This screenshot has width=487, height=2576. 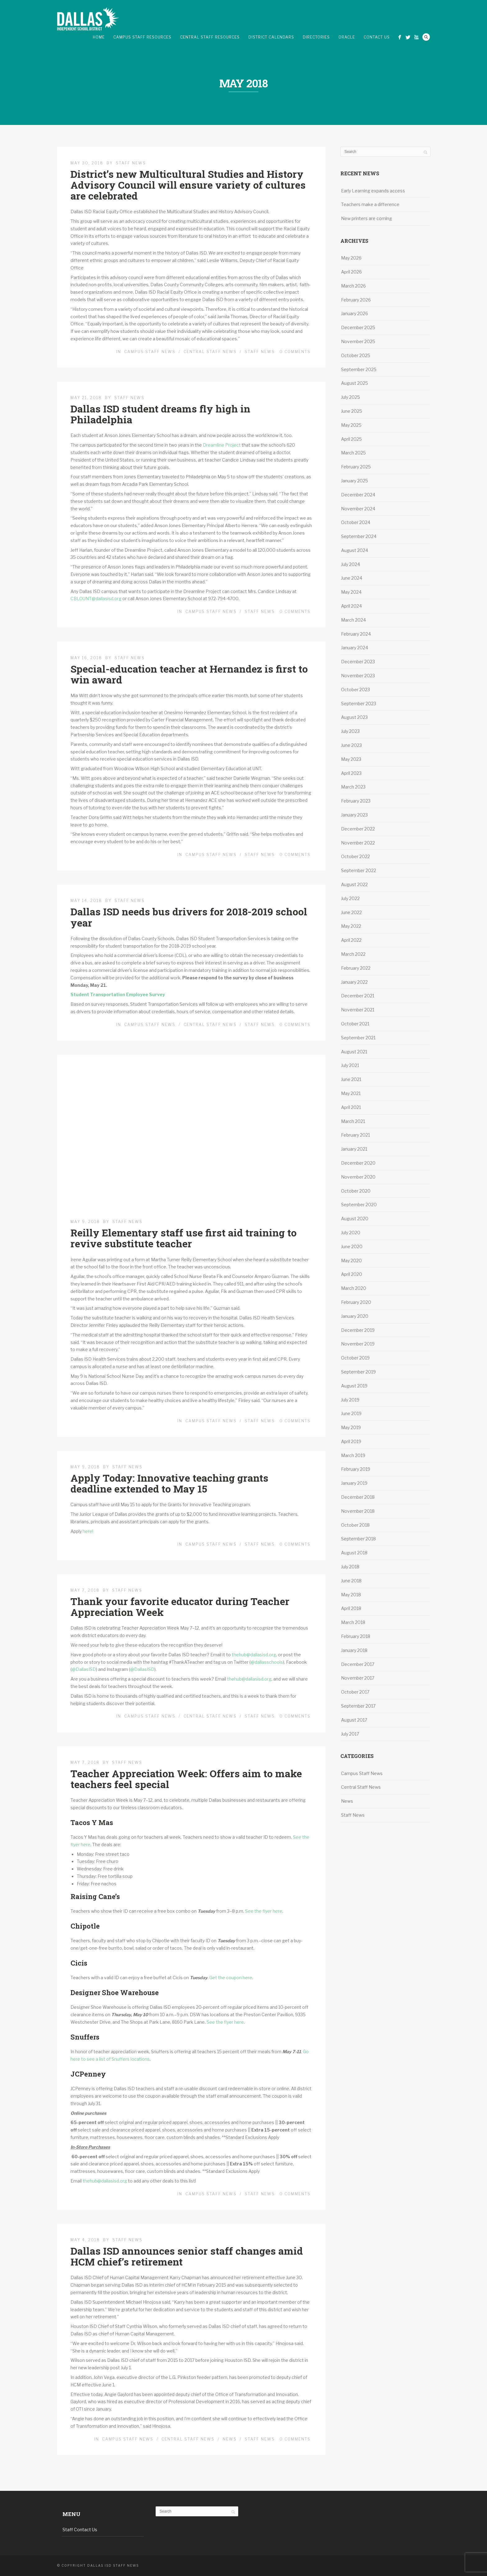 What do you see at coordinates (188, 184) in the screenshot?
I see `District’s new Multicultural Studies and History Advisory Council will ensure variety of cultures are celebrated` at bounding box center [188, 184].